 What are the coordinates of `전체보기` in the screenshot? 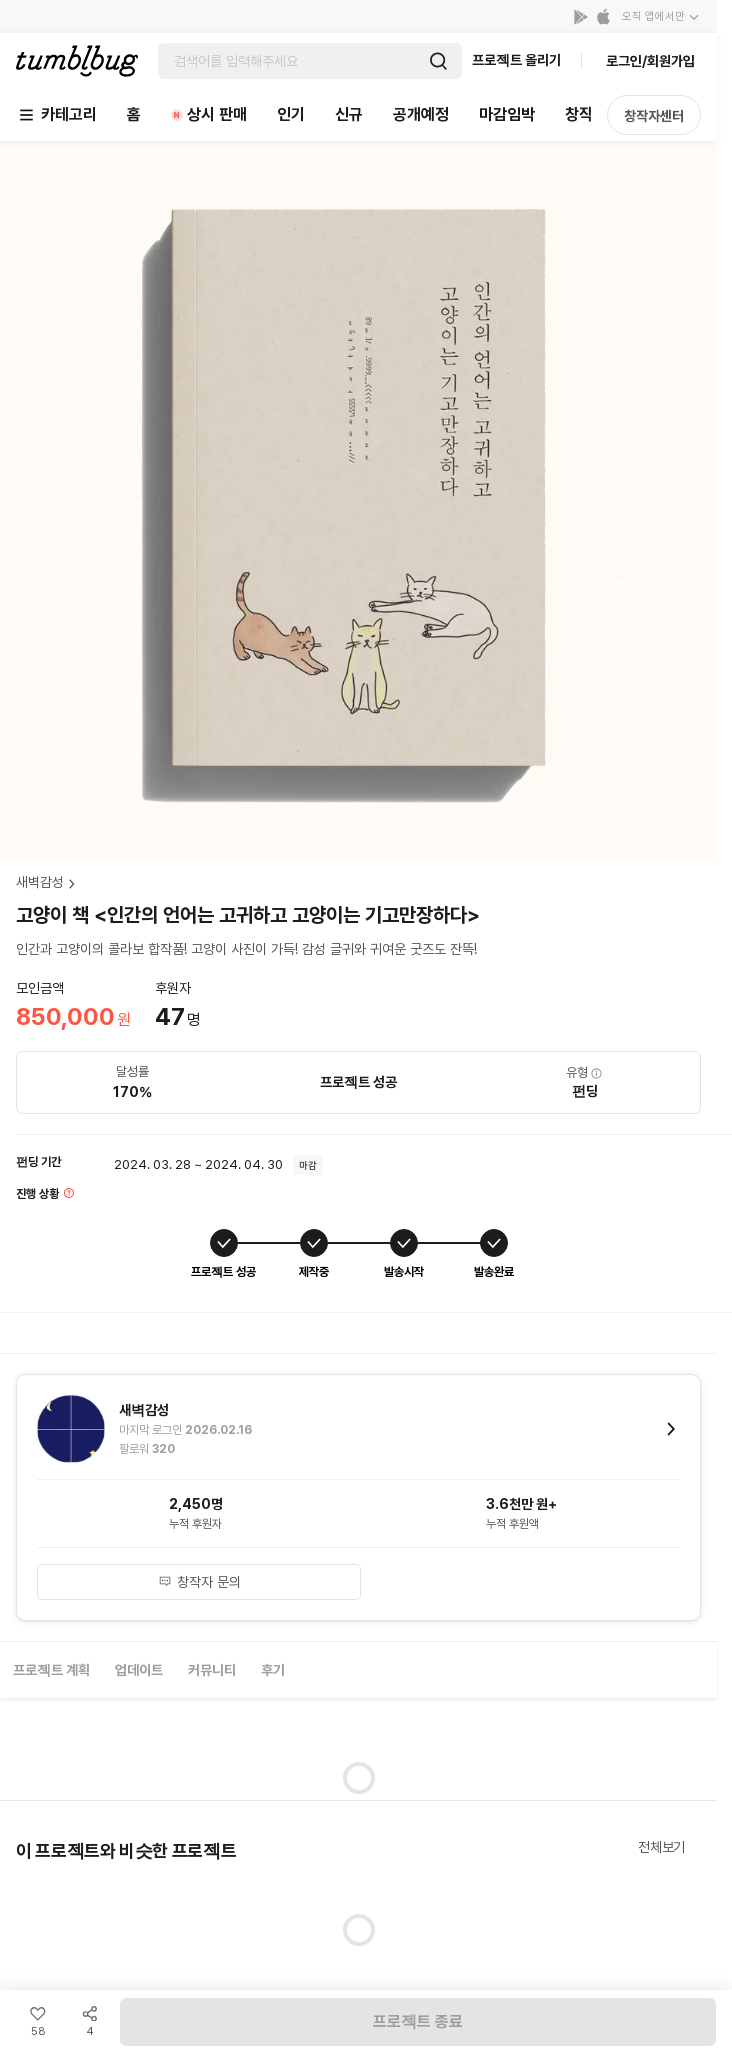 It's located at (661, 1847).